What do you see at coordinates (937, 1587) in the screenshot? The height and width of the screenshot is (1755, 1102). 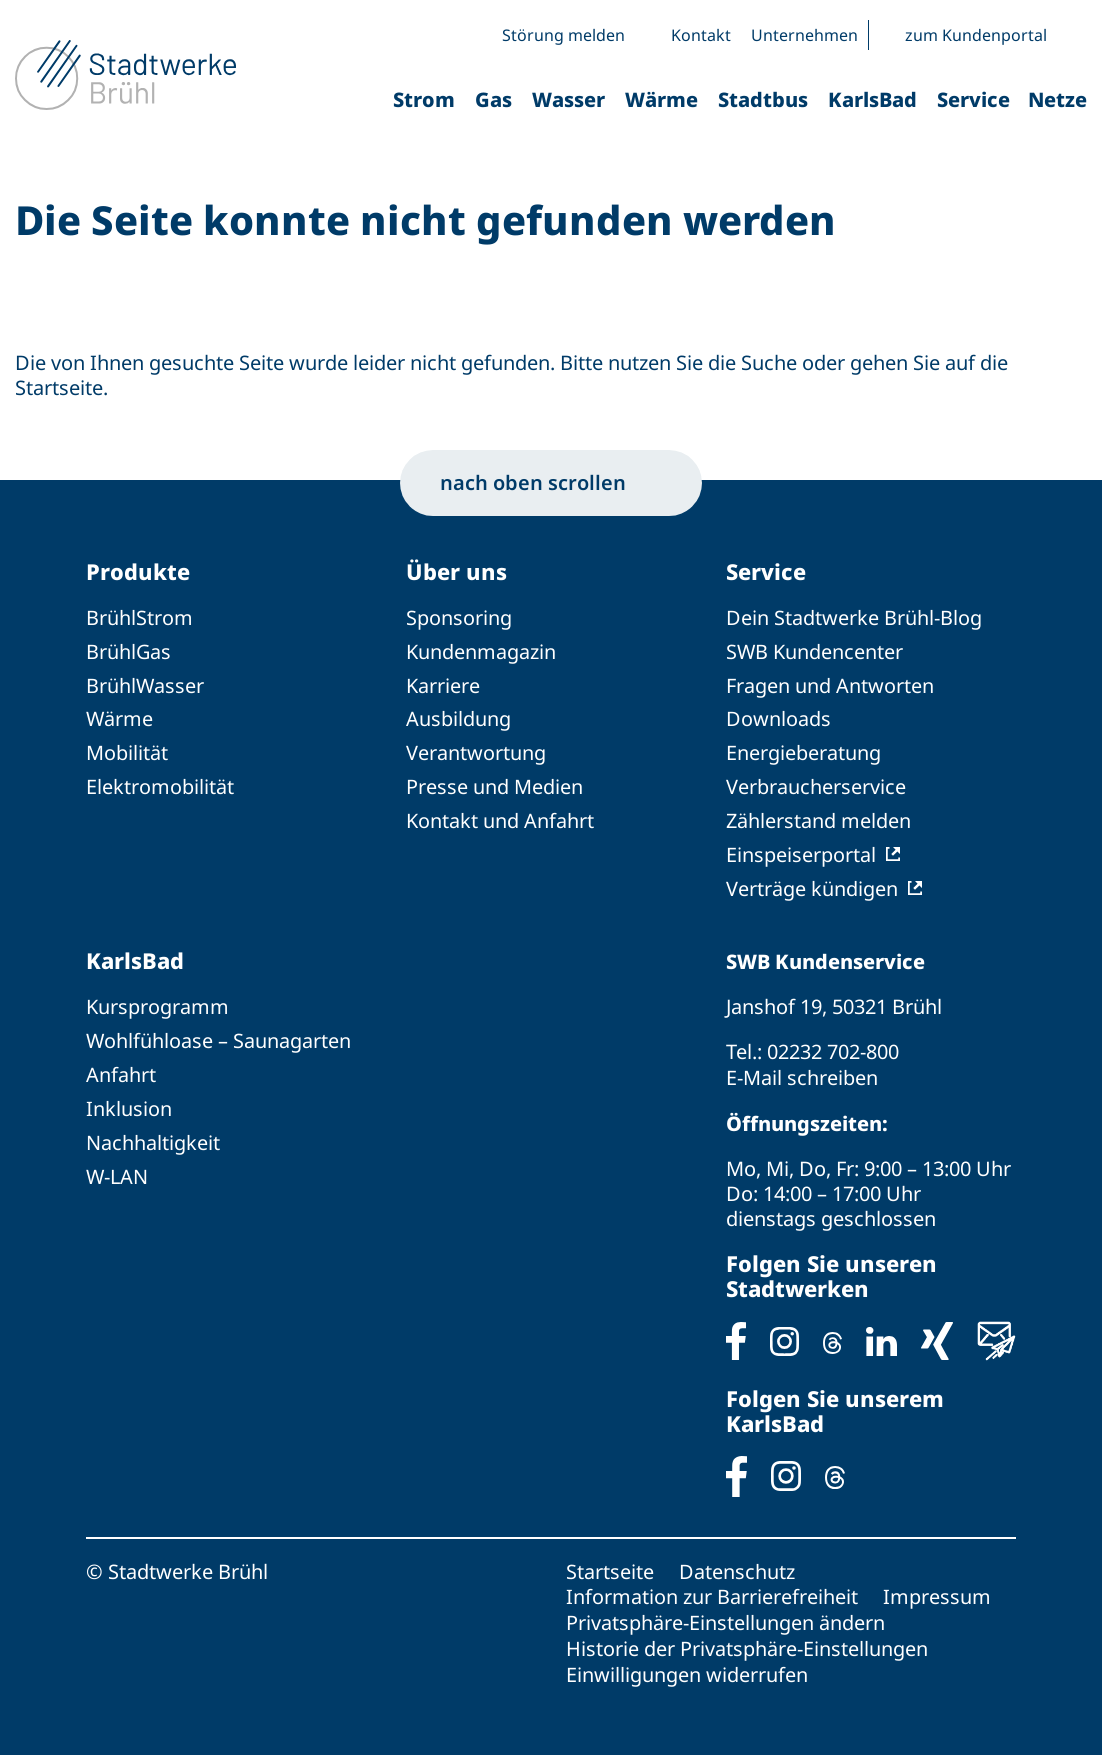 I see `Impressum` at bounding box center [937, 1587].